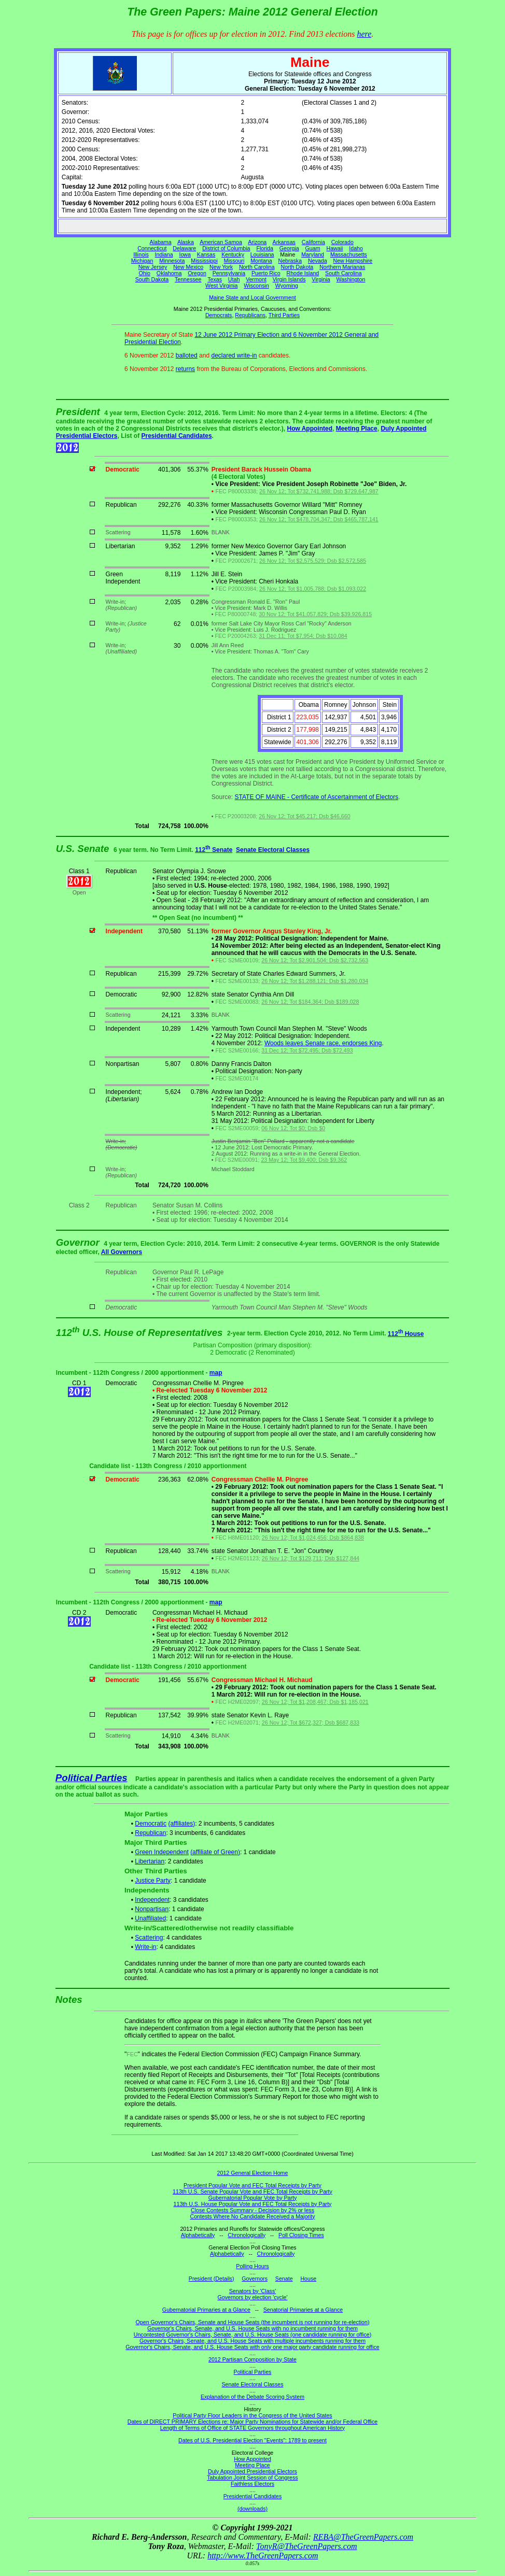  What do you see at coordinates (252, 2198) in the screenshot?
I see `Gubernatorial Popular Vote by Party` at bounding box center [252, 2198].